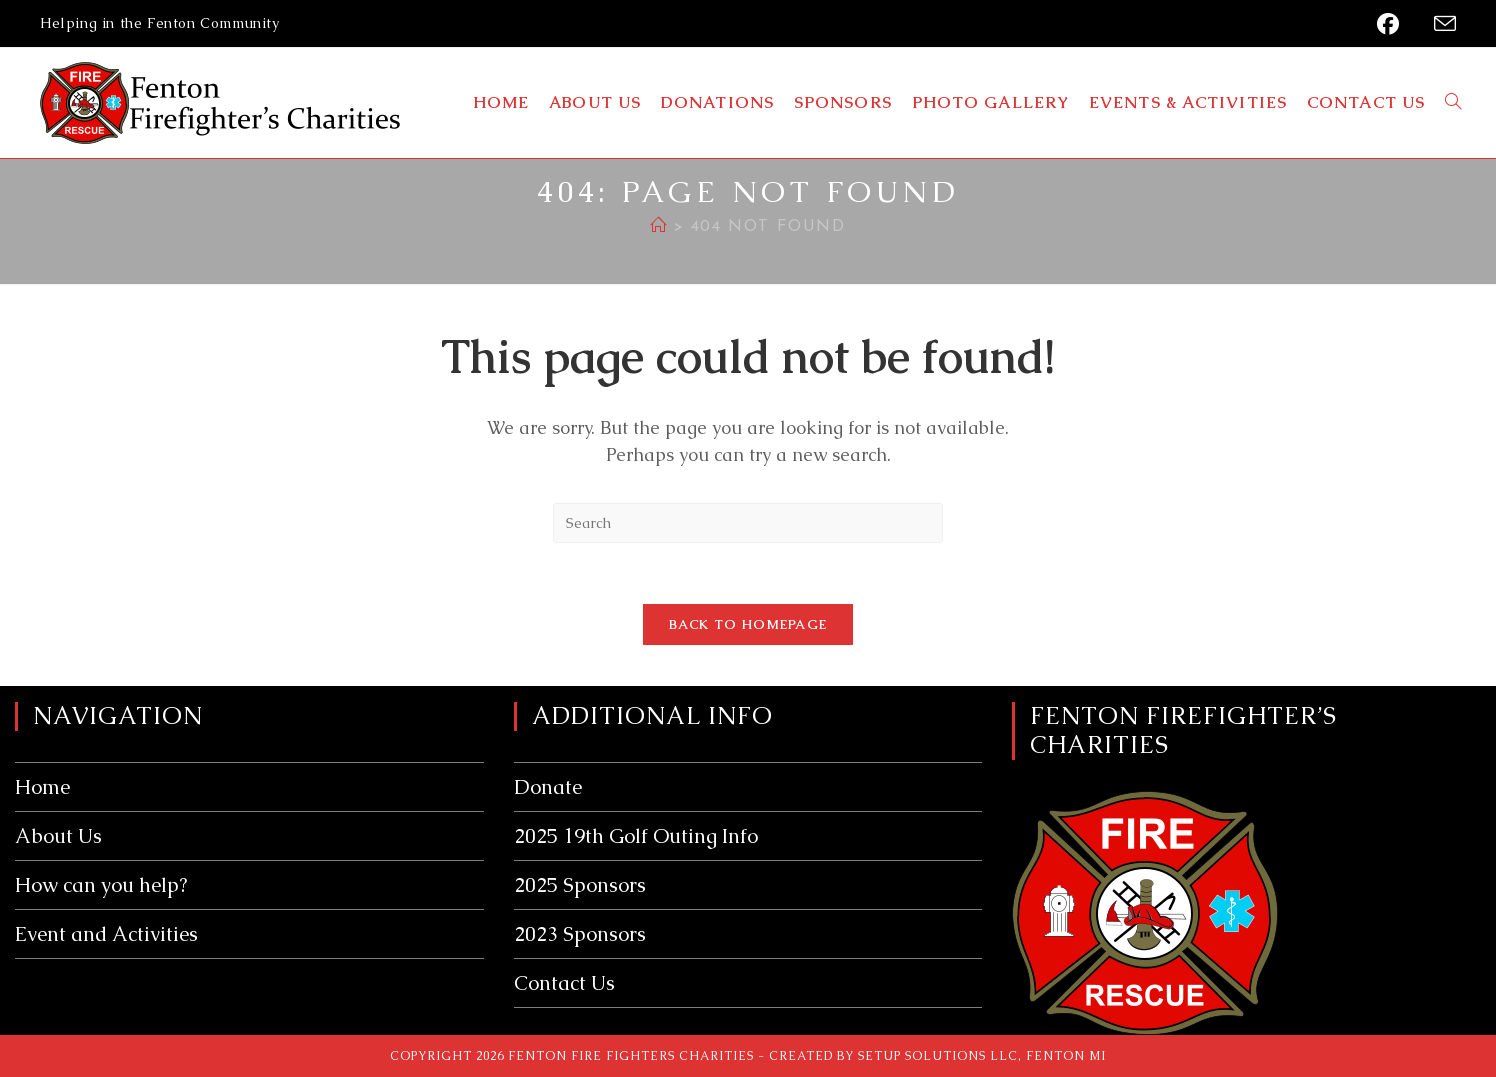 The height and width of the screenshot is (1077, 1496). What do you see at coordinates (748, 523) in the screenshot?
I see `[Insert search query]` at bounding box center [748, 523].